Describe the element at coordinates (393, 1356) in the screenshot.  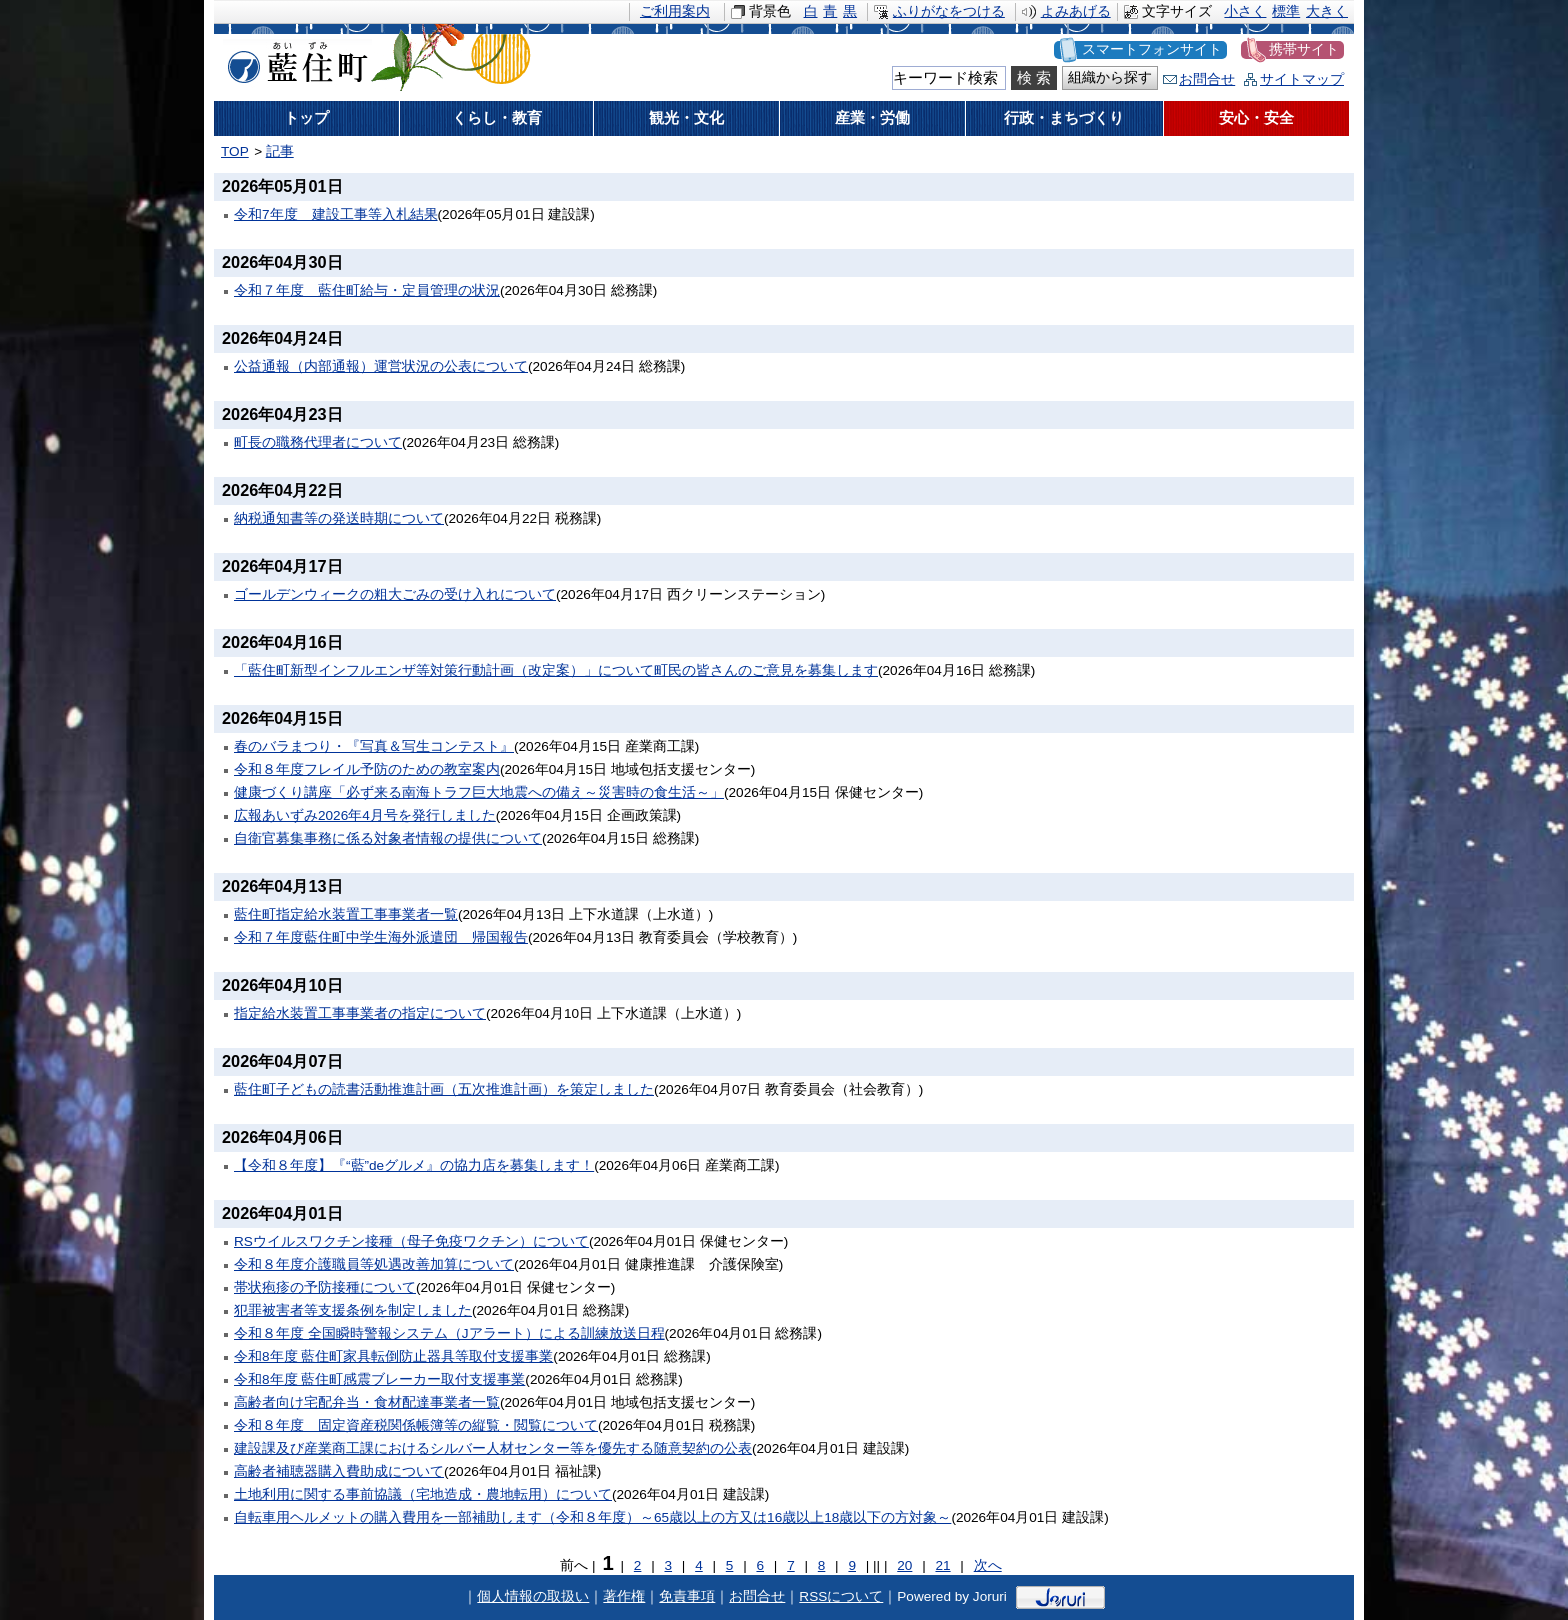
I see `令和8年度 藍住町家具転倒防止器具等取付支援事業` at that location.